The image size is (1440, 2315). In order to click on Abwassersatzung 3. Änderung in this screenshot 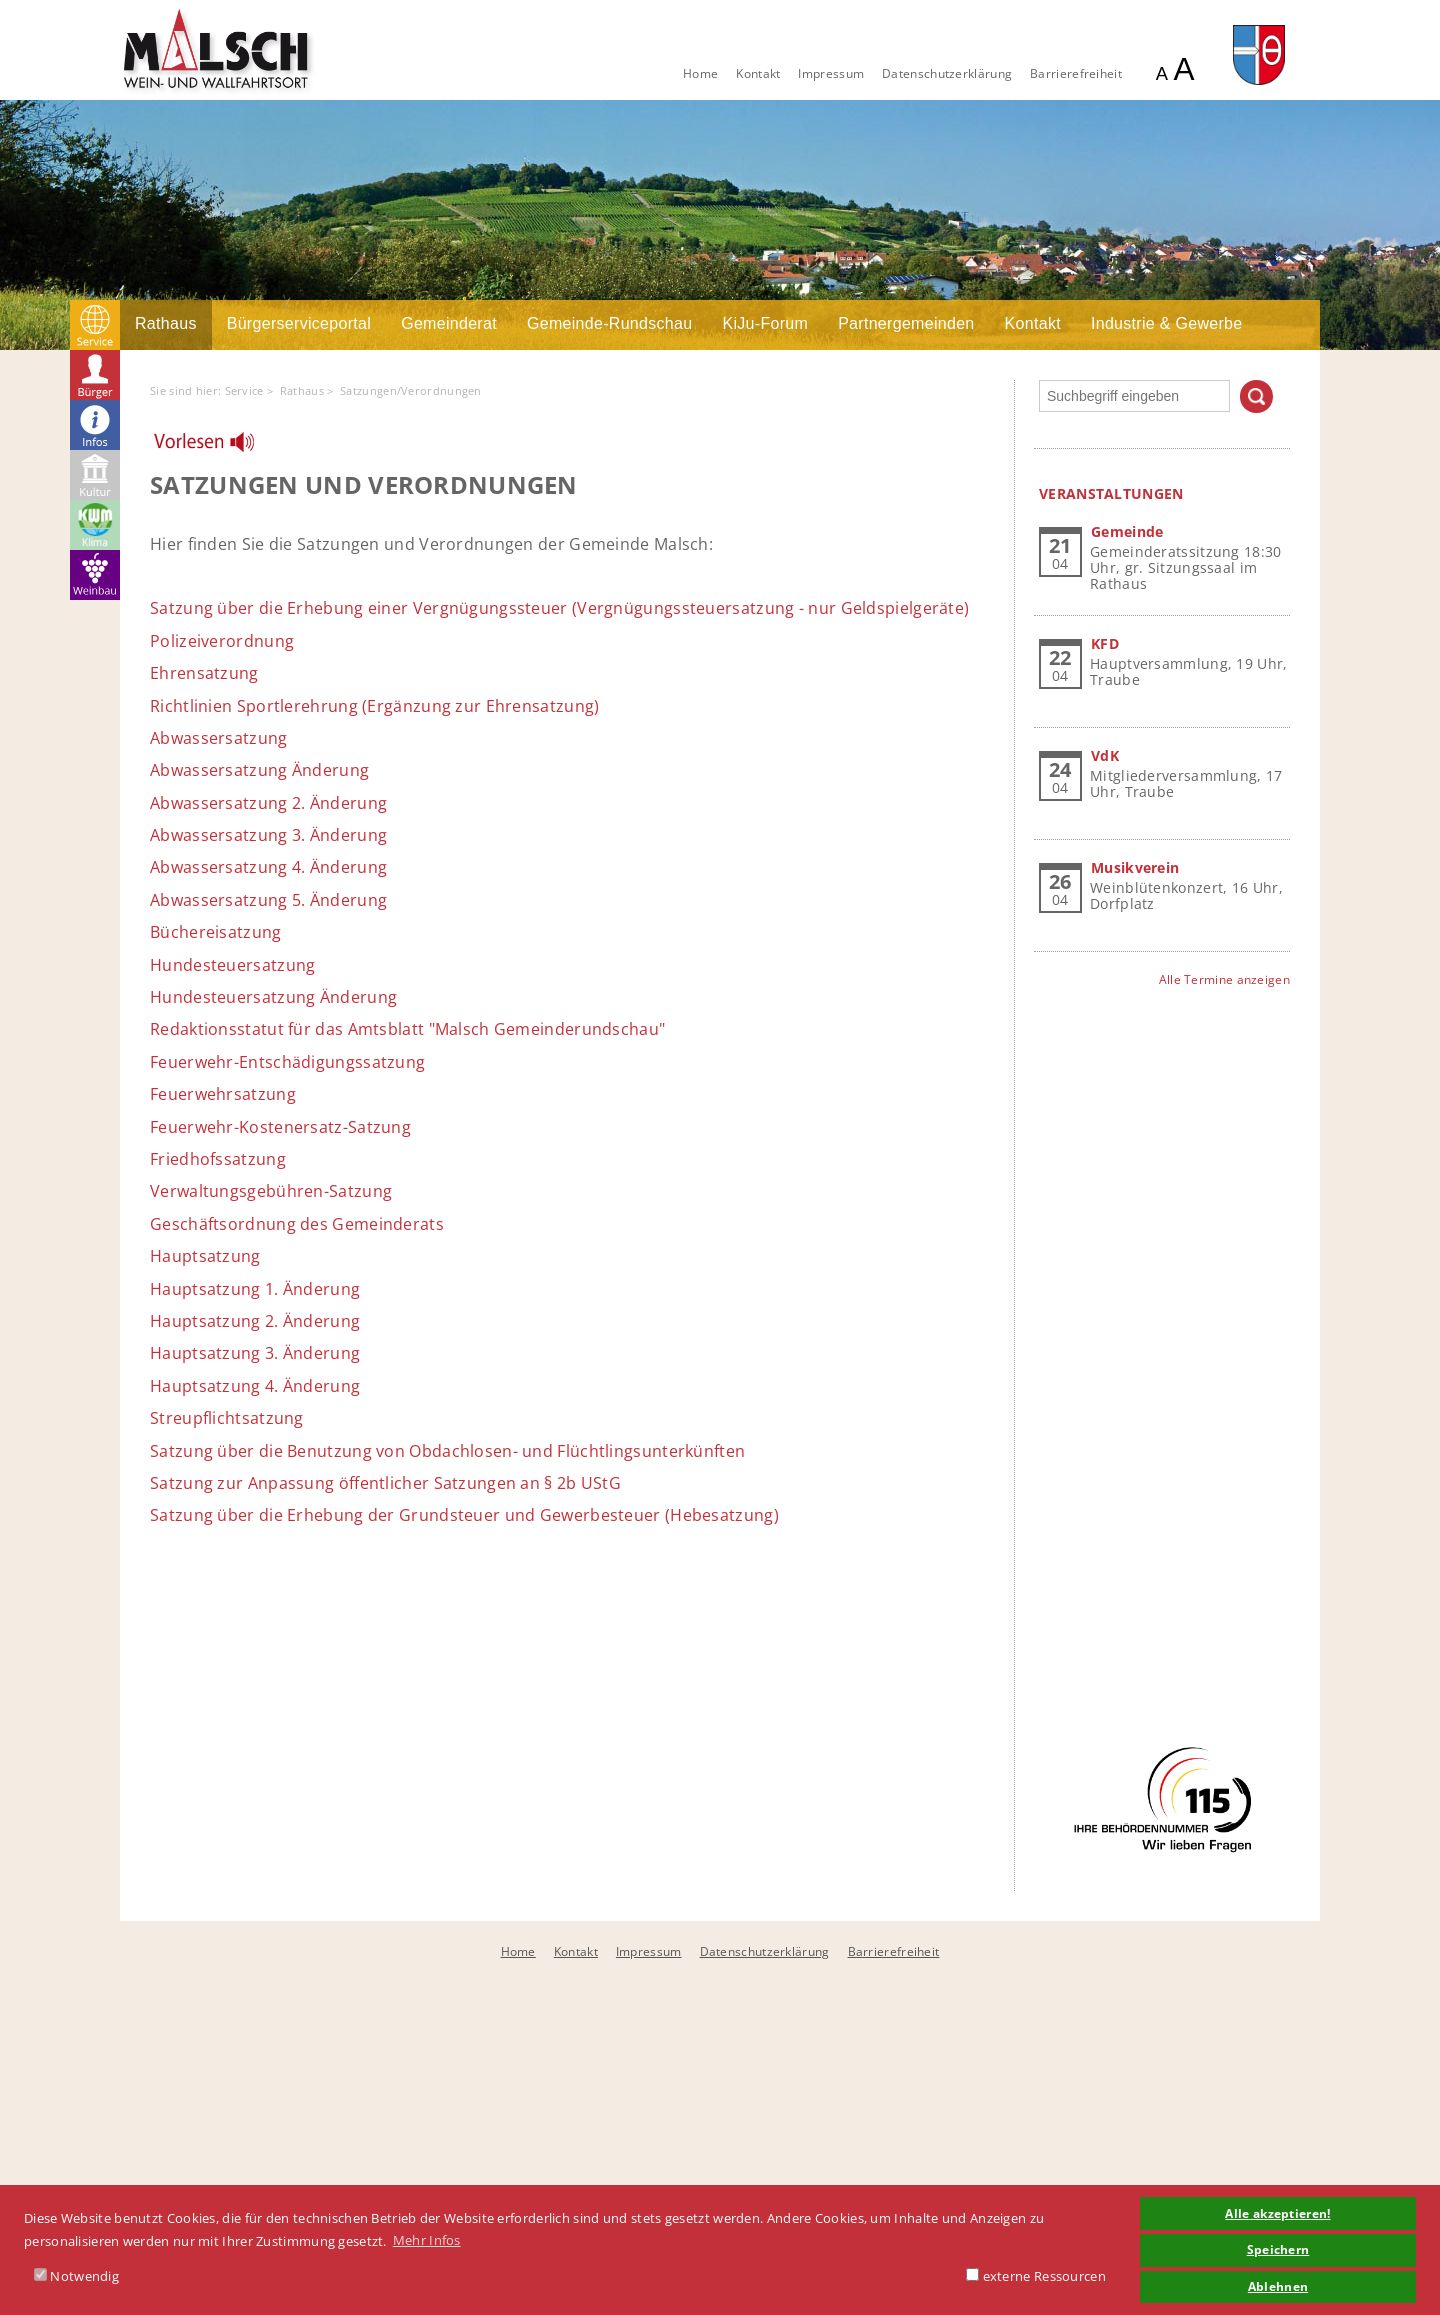, I will do `click(268, 835)`.